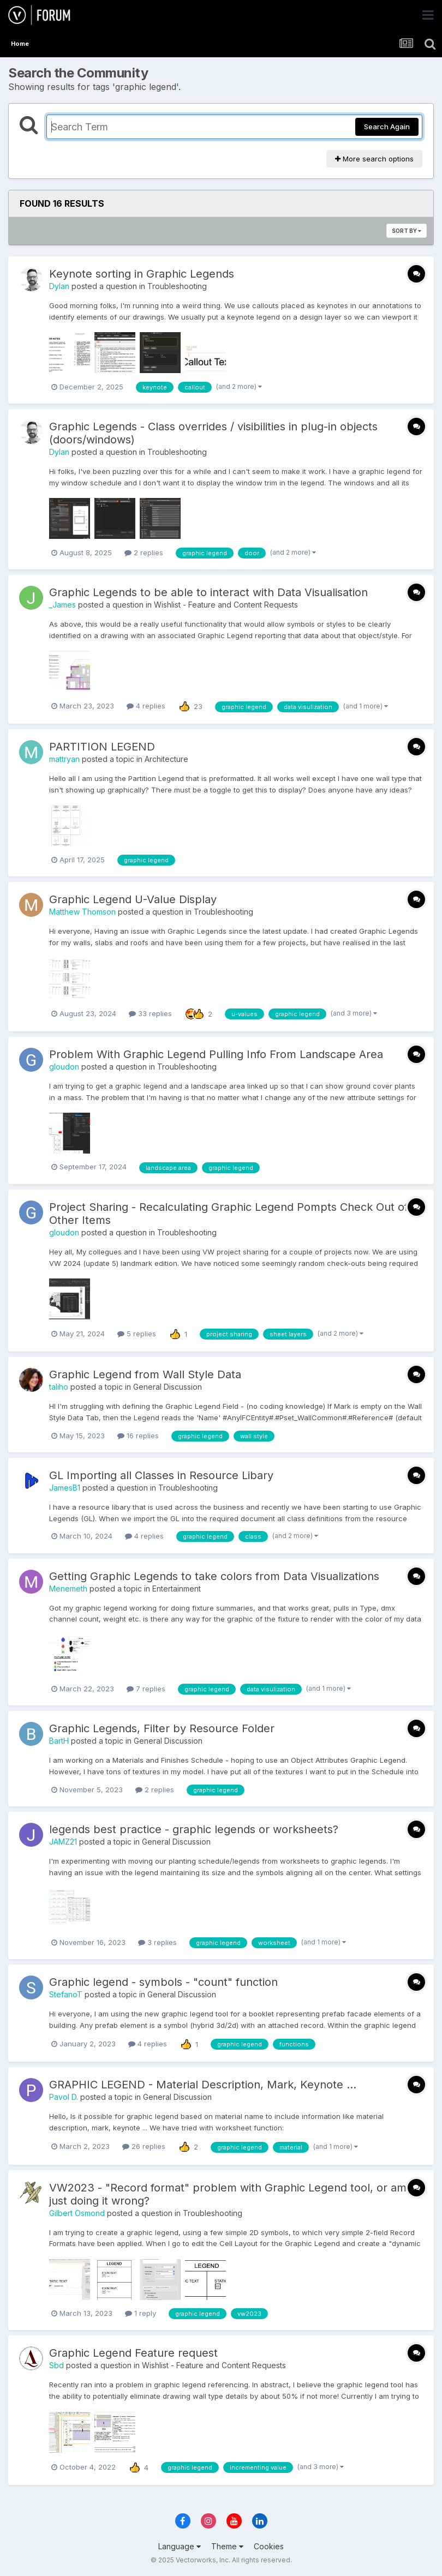 This screenshot has height=2576, width=442. I want to click on GL Importing all Classes in Resource Libary, so click(161, 1475).